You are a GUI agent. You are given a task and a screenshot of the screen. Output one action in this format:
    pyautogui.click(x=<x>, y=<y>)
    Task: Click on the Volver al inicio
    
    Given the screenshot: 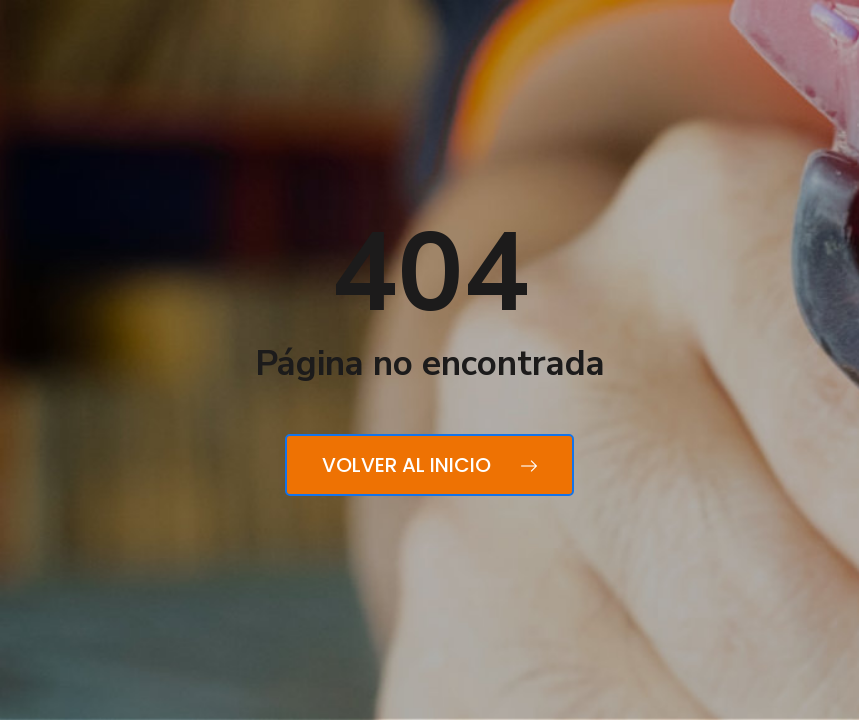 What is the action you would take?
    pyautogui.click(x=429, y=465)
    